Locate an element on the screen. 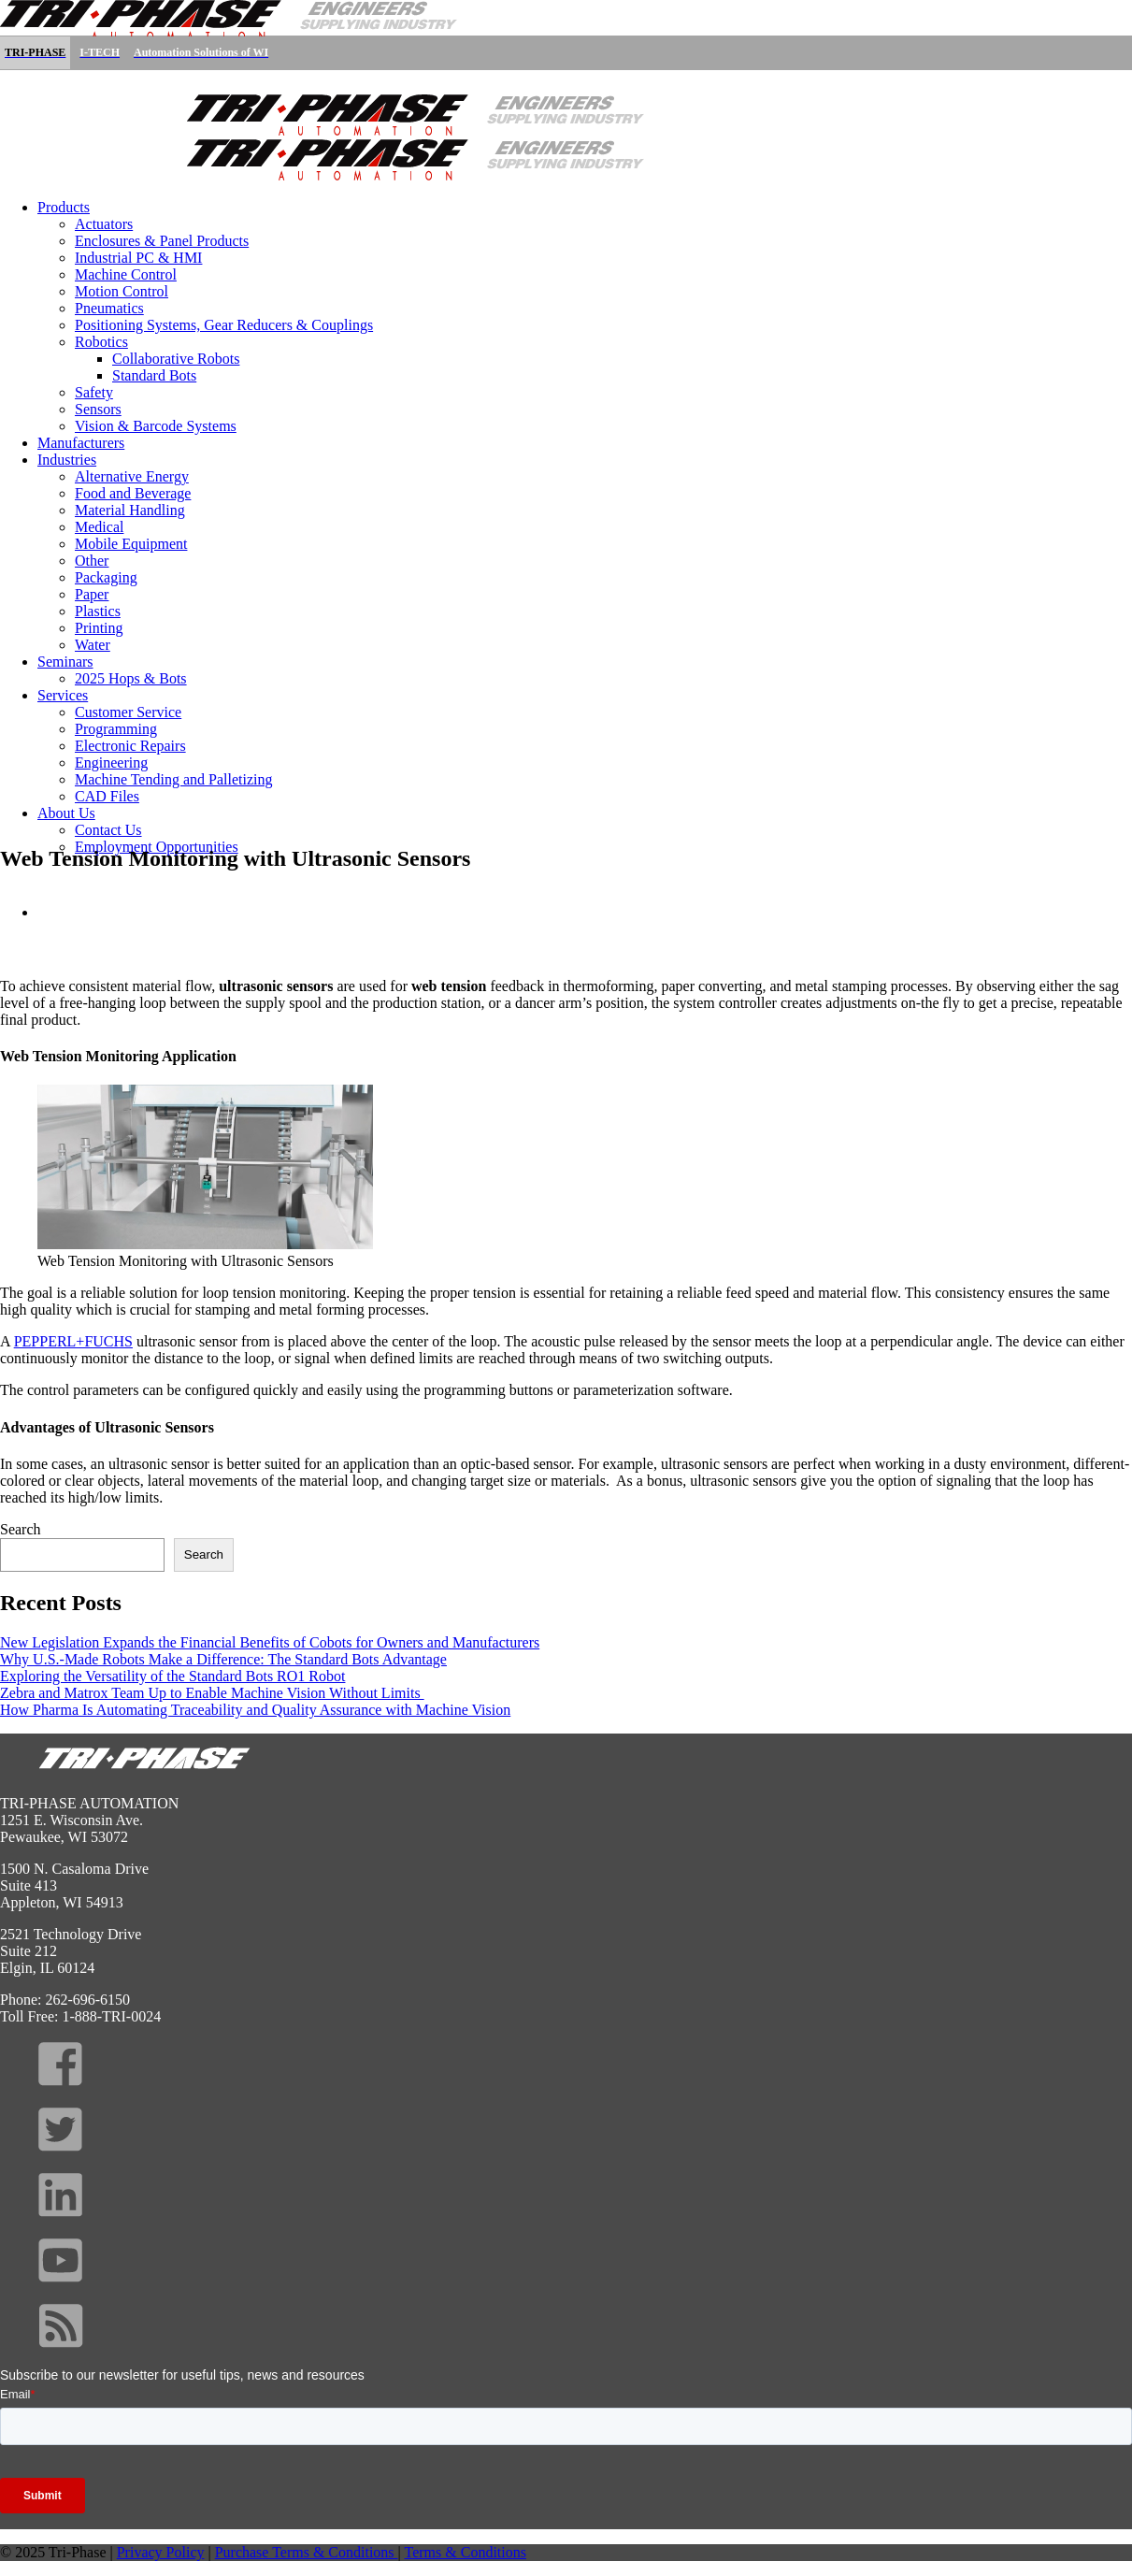  Vision & Barcode Systems is located at coordinates (155, 426).